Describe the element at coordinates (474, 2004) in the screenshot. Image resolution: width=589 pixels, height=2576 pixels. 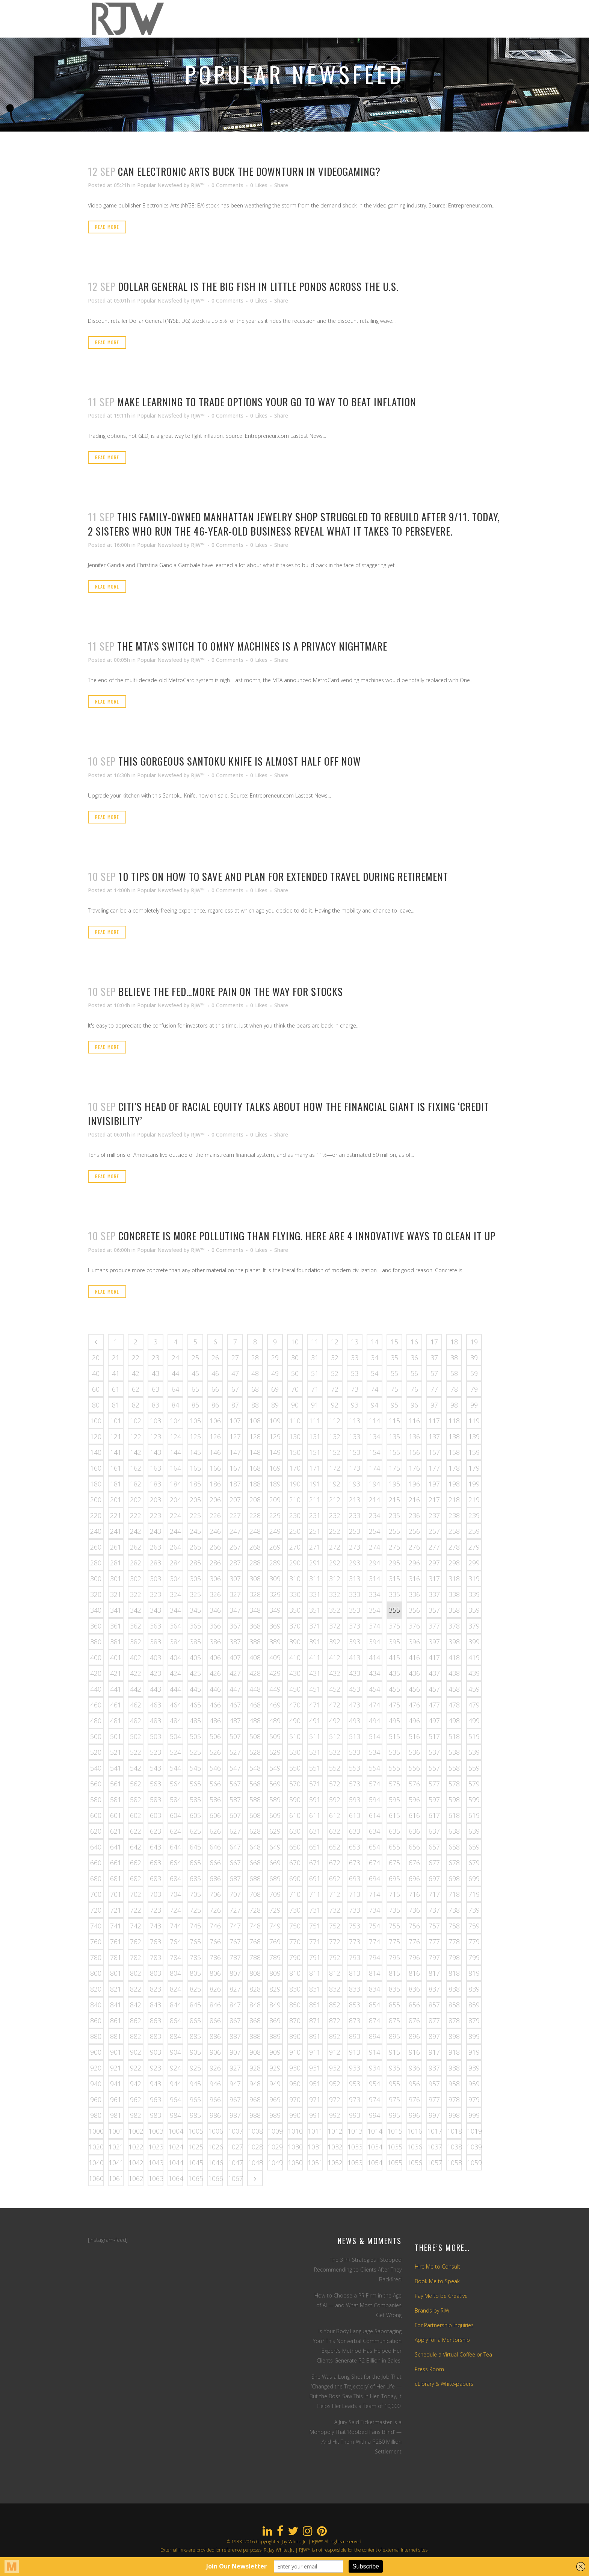
I see `859` at that location.